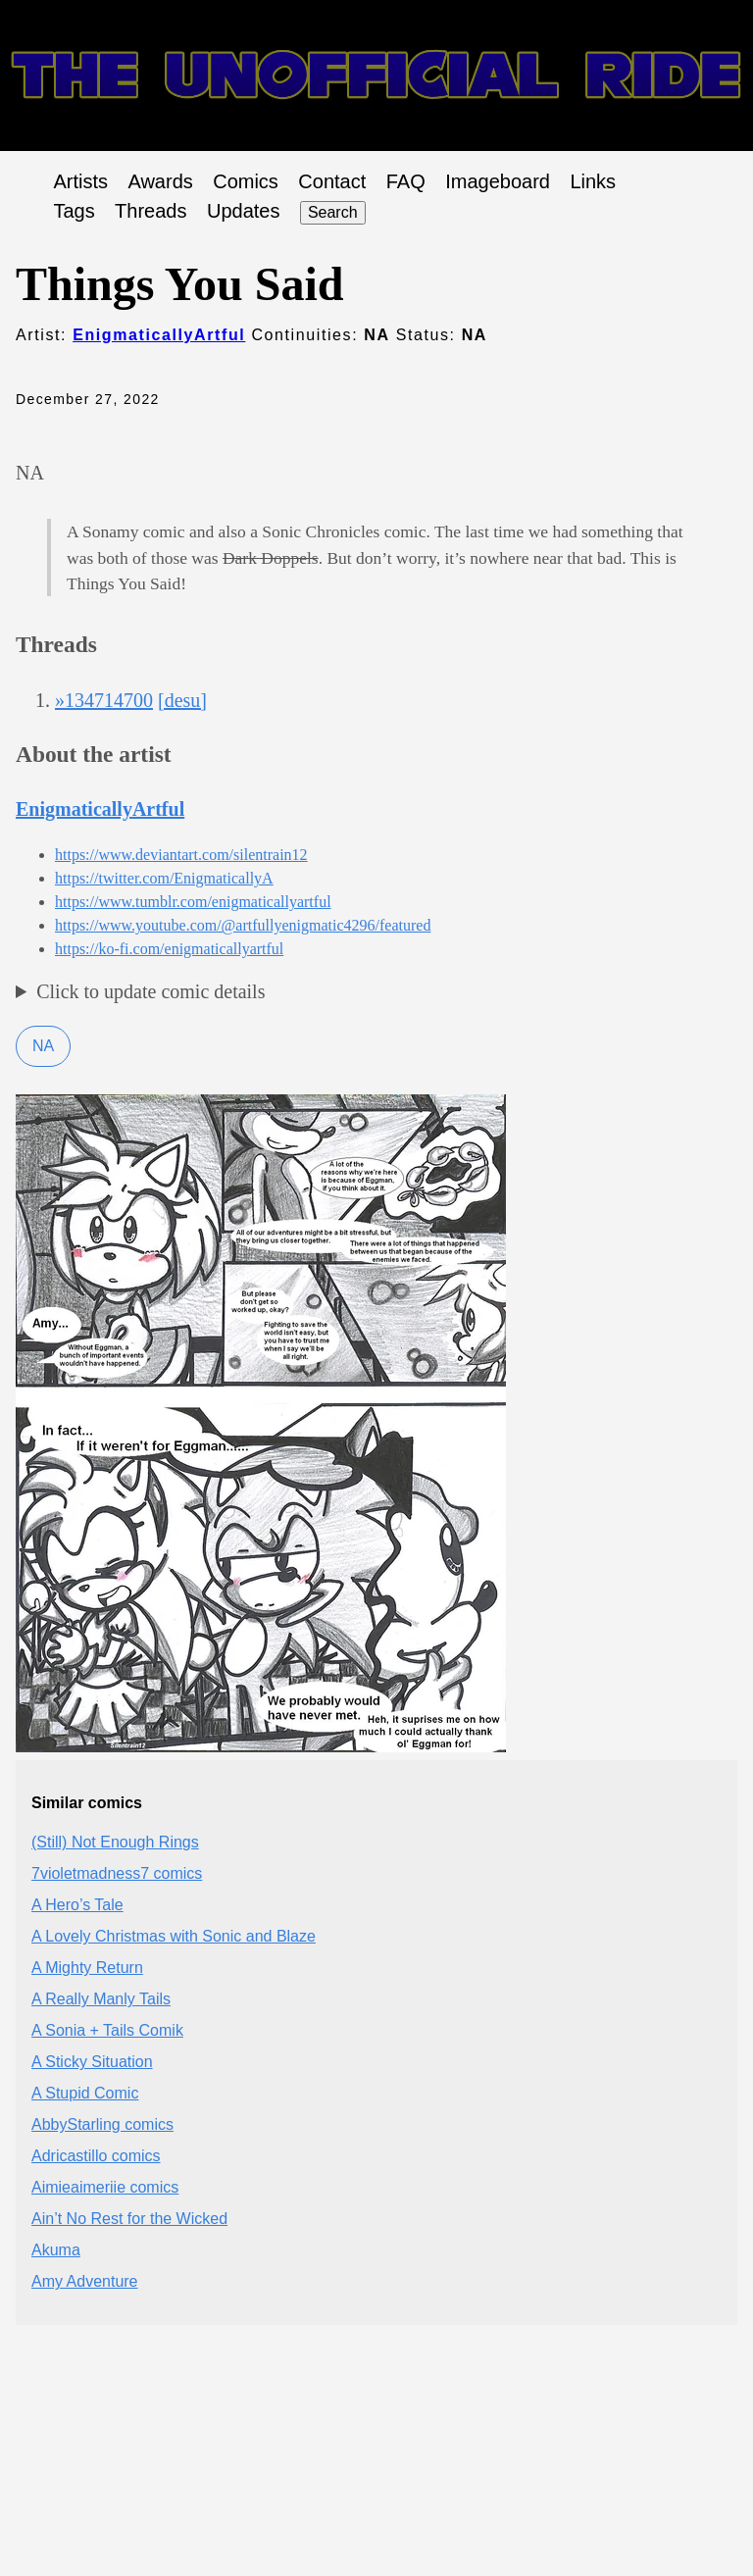 The width and height of the screenshot is (753, 2576). Describe the element at coordinates (593, 181) in the screenshot. I see `Links` at that location.